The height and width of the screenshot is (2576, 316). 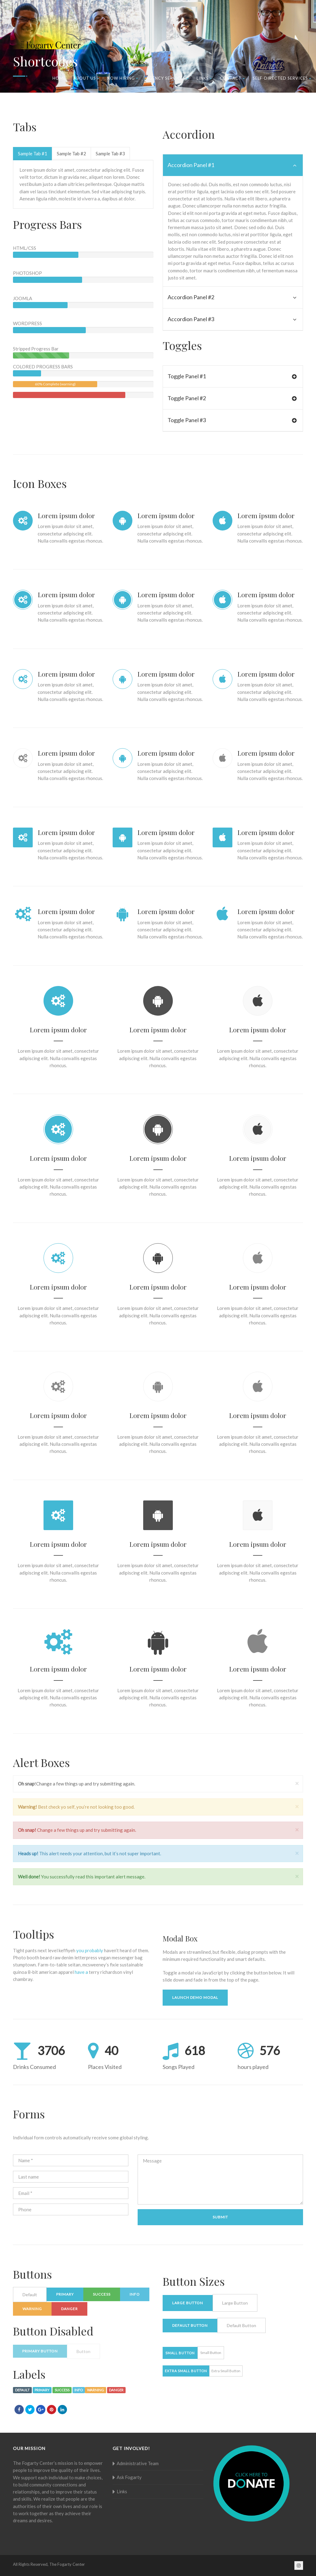 I want to click on Now Hiring, so click(x=122, y=78).